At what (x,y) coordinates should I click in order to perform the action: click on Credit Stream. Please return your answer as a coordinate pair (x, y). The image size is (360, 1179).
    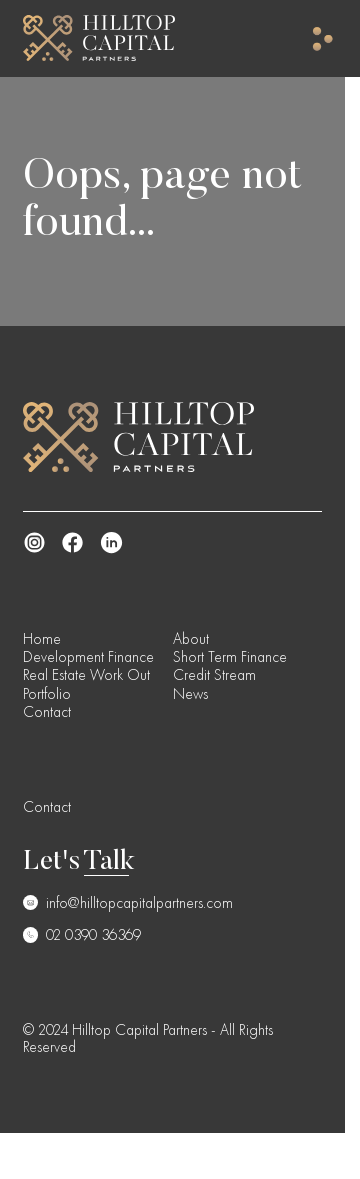
    Looking at the image, I should click on (214, 675).